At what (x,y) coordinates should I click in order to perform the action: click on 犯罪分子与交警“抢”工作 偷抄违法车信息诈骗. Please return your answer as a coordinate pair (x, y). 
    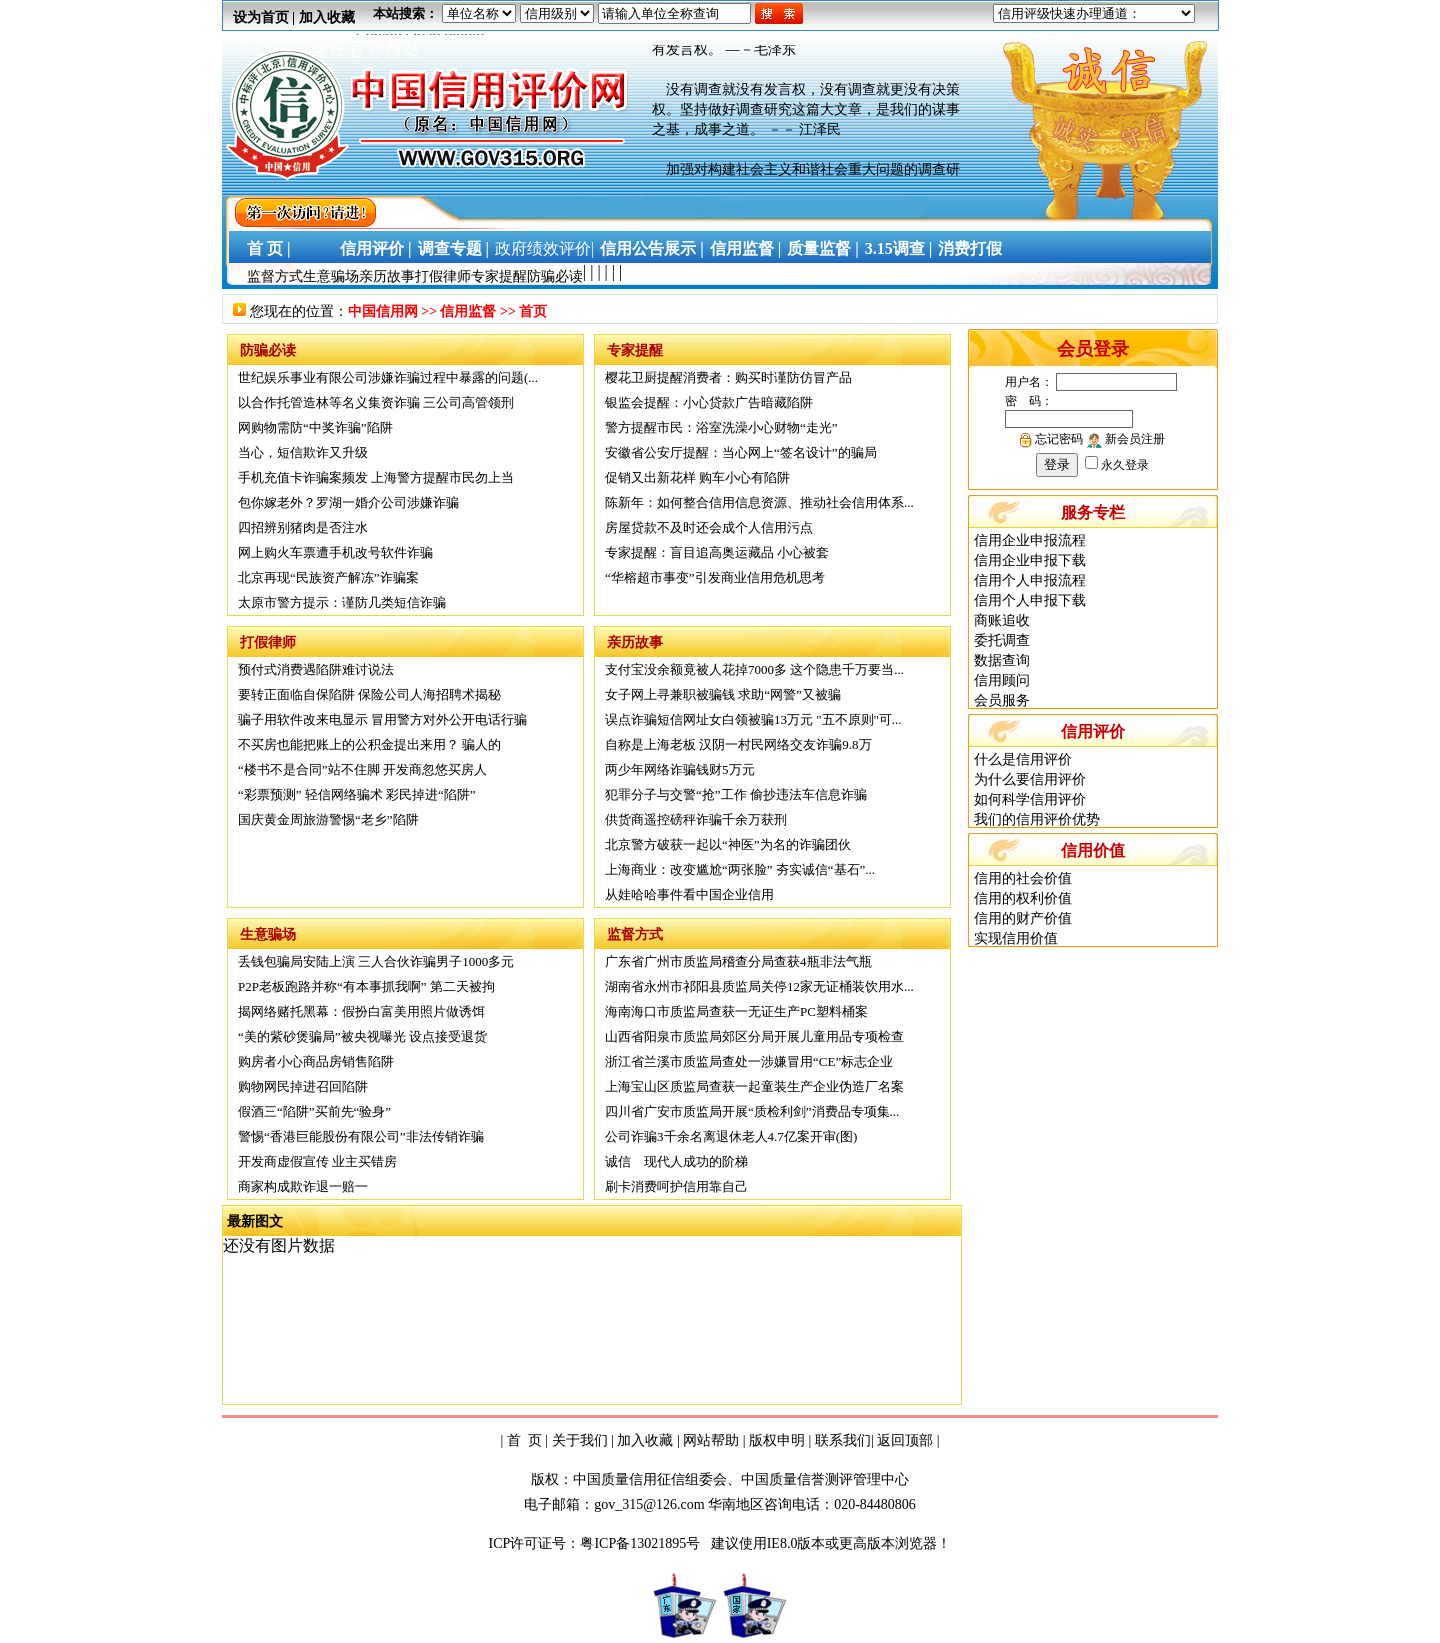
    Looking at the image, I should click on (736, 794).